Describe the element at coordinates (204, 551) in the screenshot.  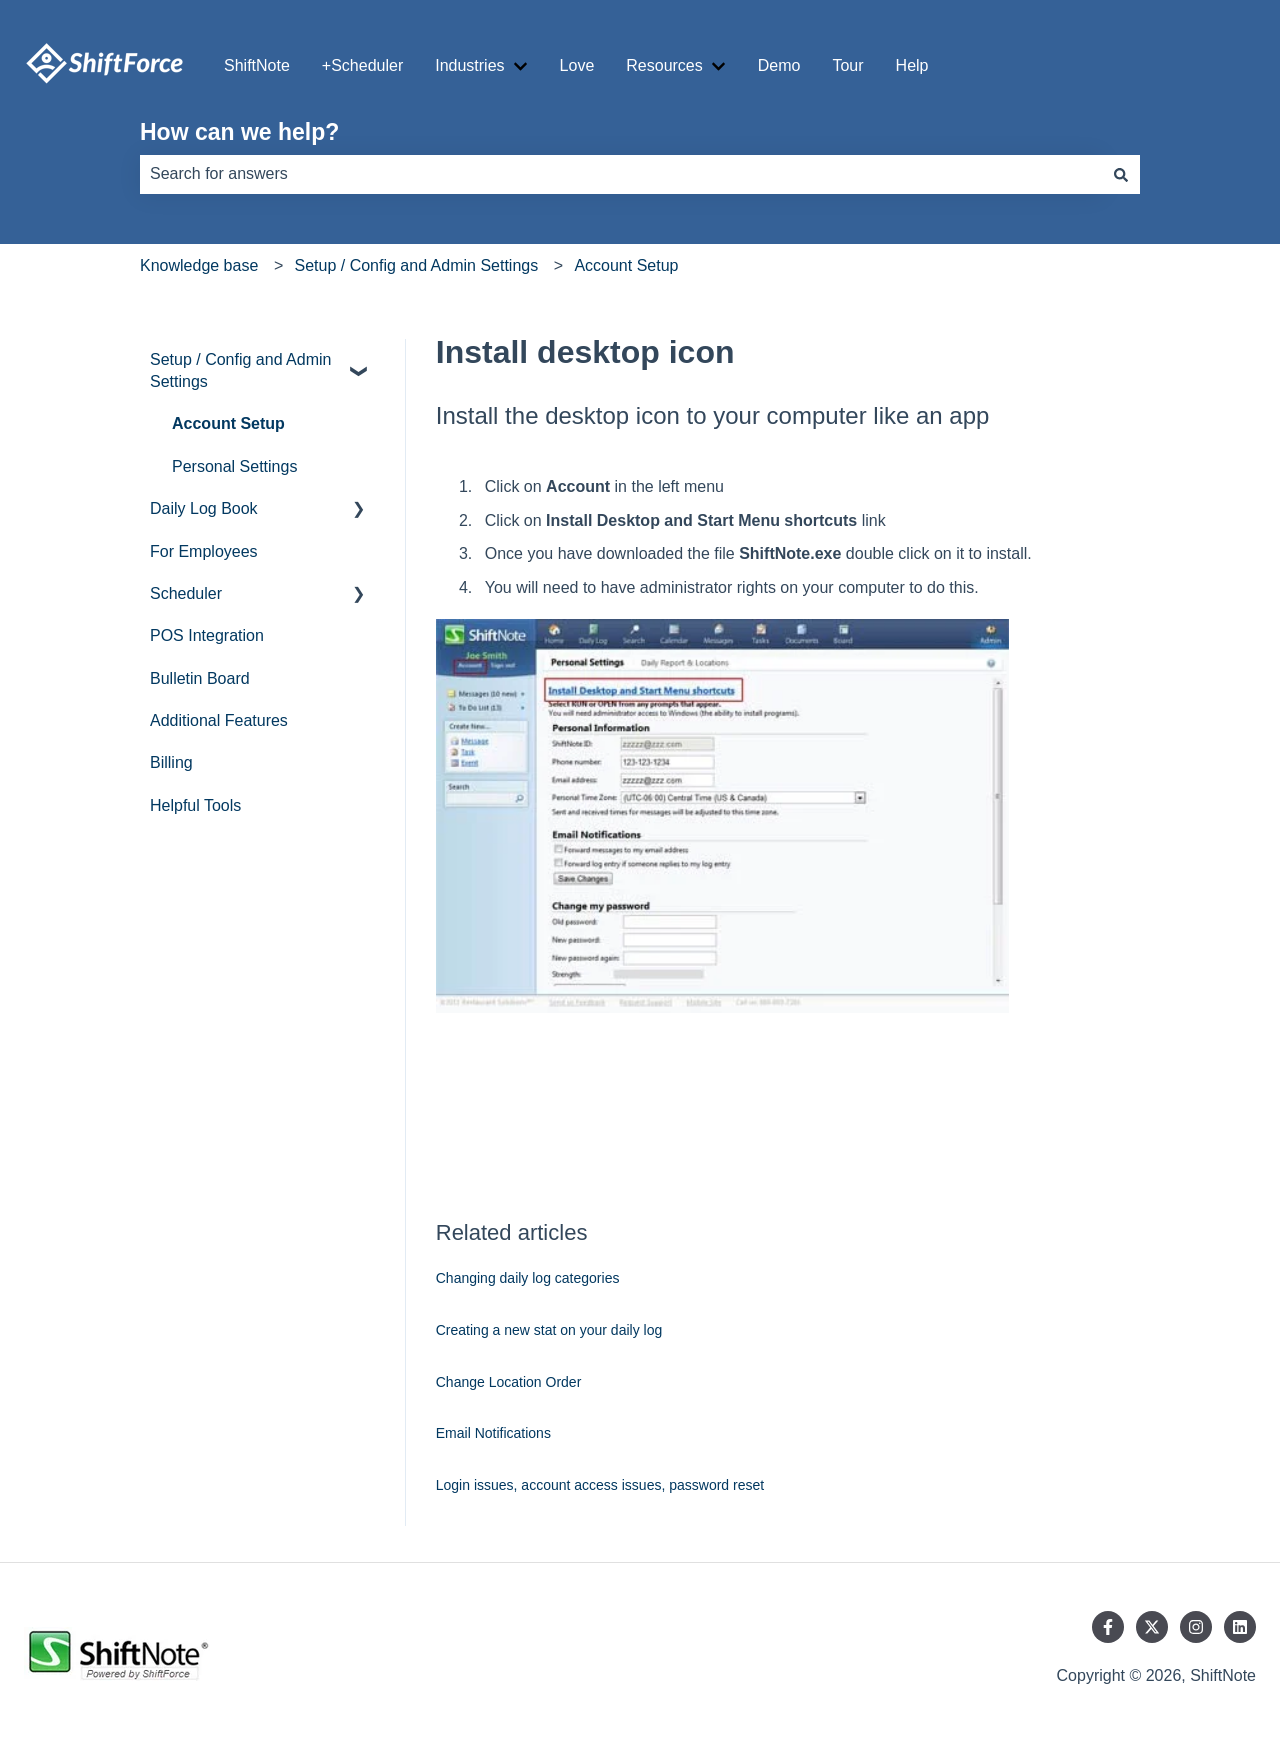
I see `For Employees [menuitem]` at that location.